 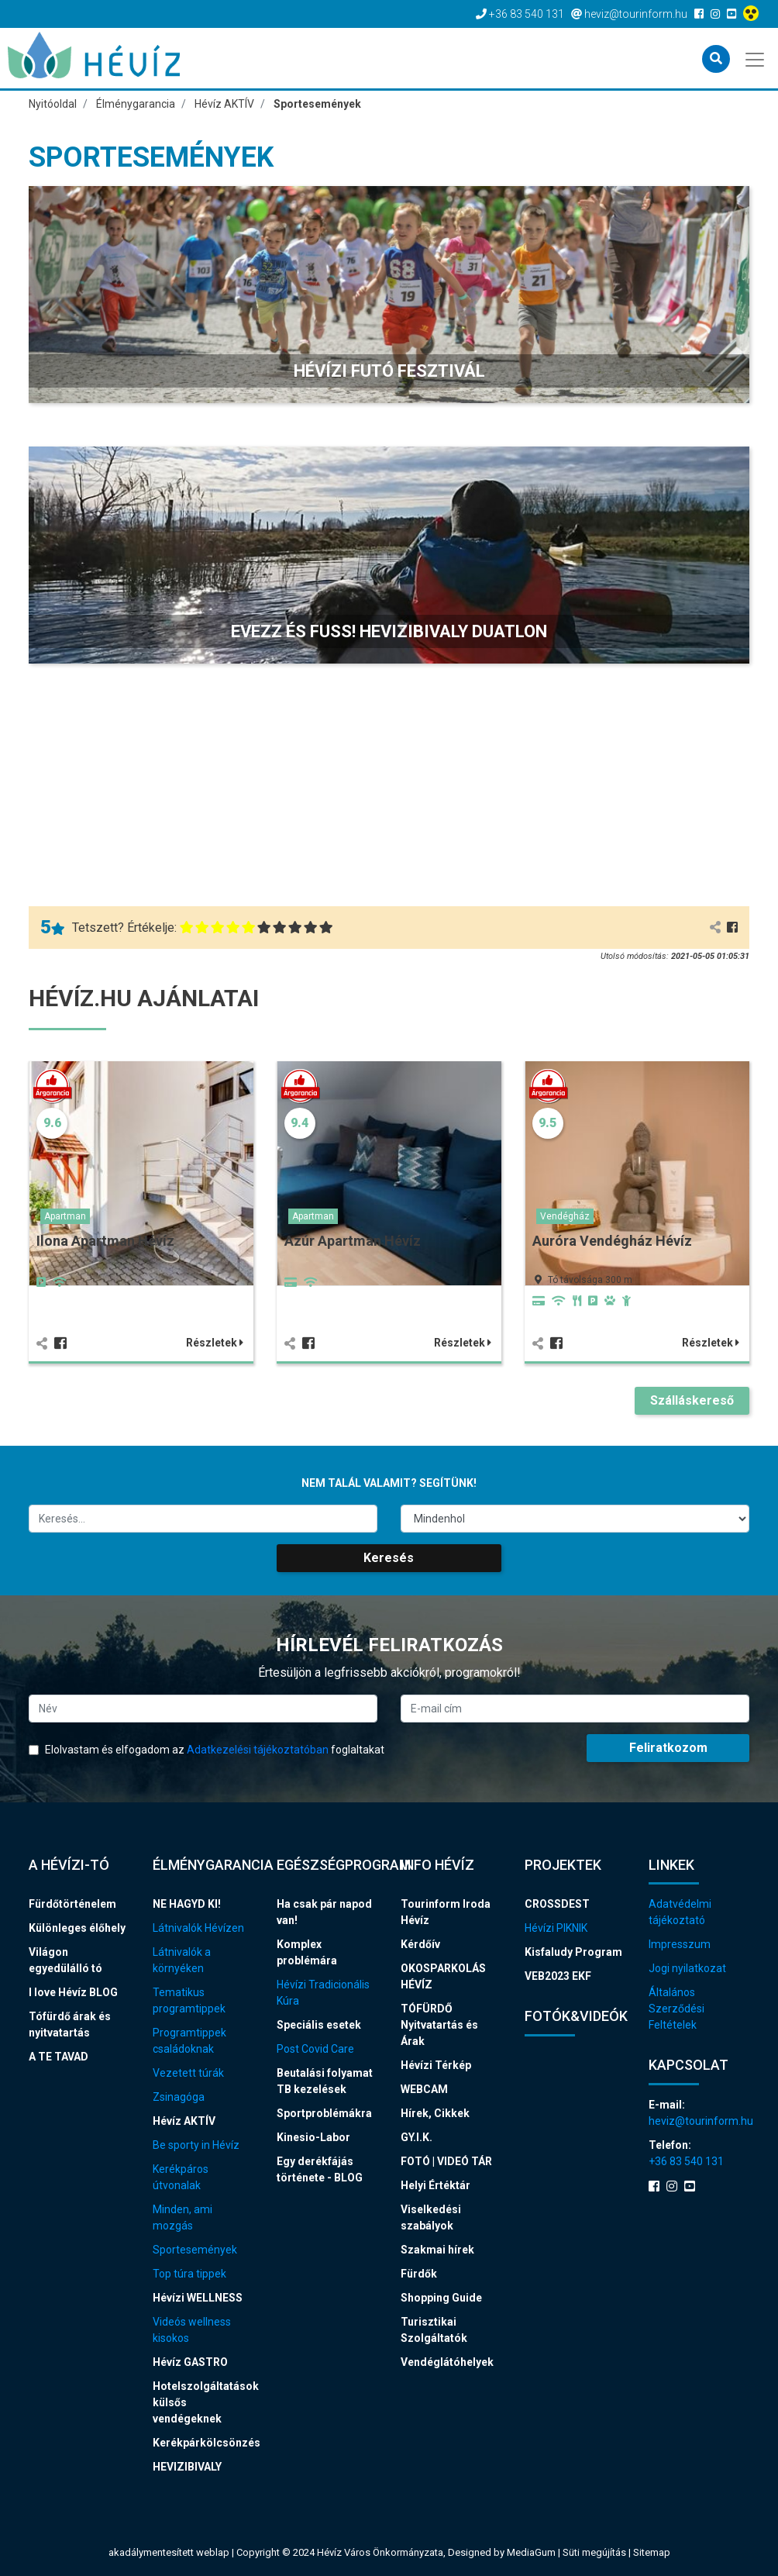 I want to click on Kisfaludy Program, so click(x=573, y=1952).